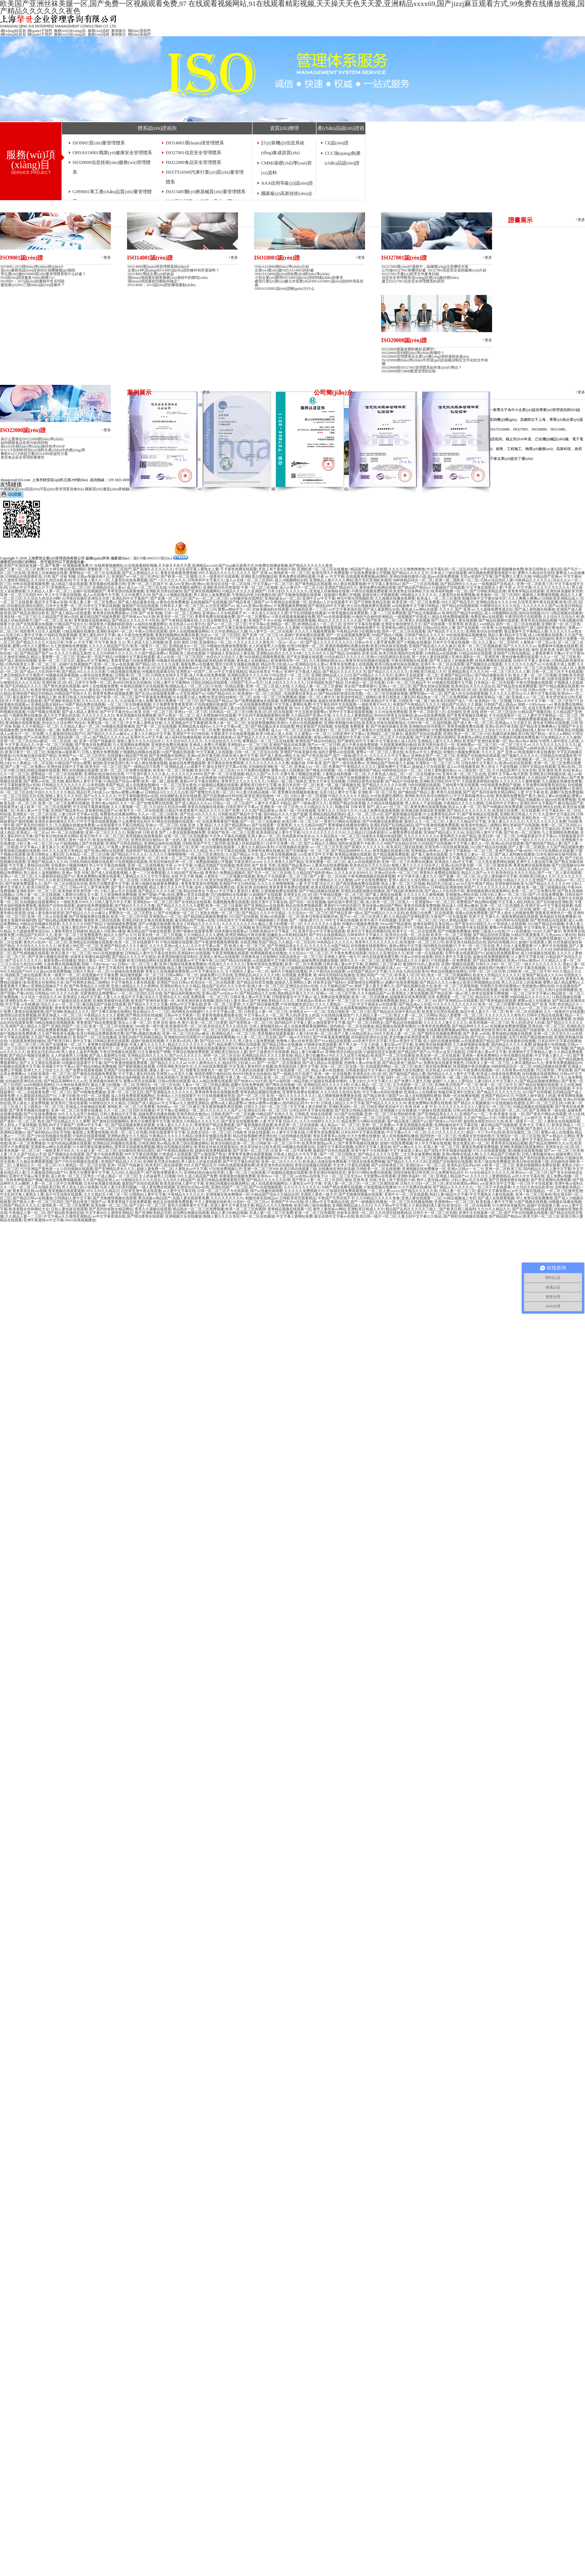 This screenshot has height=2576, width=585. Describe the element at coordinates (542, 927) in the screenshot. I see `中文字幕欧美人妻中出` at that location.